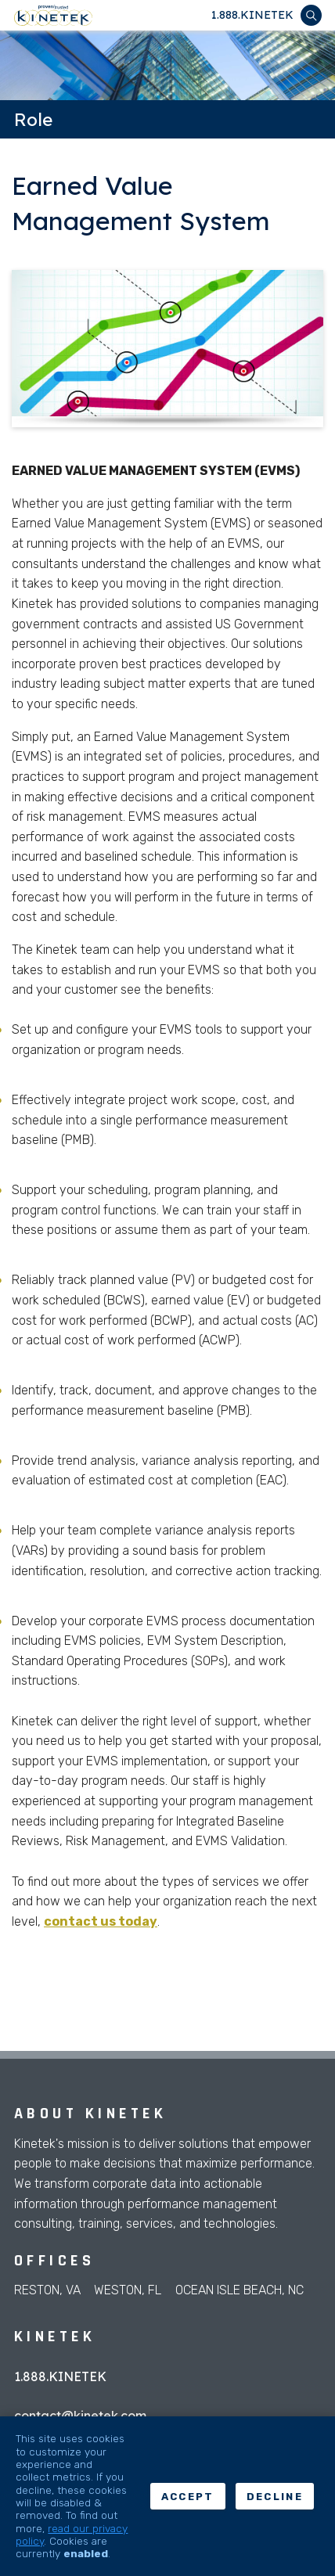 This screenshot has height=2576, width=335. Describe the element at coordinates (80, 2415) in the screenshot. I see `contact@kinetek.com` at that location.